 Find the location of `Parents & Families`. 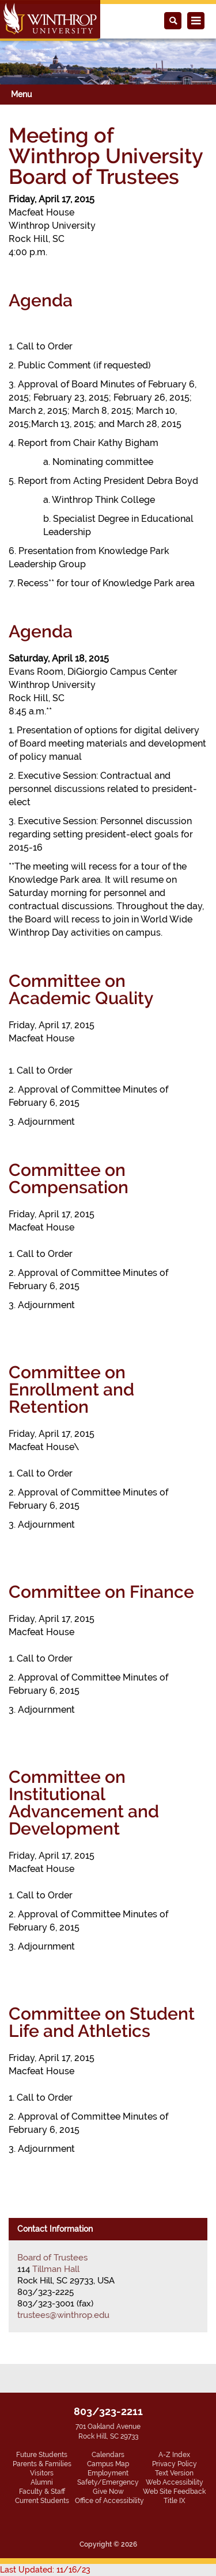

Parents & Families is located at coordinates (42, 2464).